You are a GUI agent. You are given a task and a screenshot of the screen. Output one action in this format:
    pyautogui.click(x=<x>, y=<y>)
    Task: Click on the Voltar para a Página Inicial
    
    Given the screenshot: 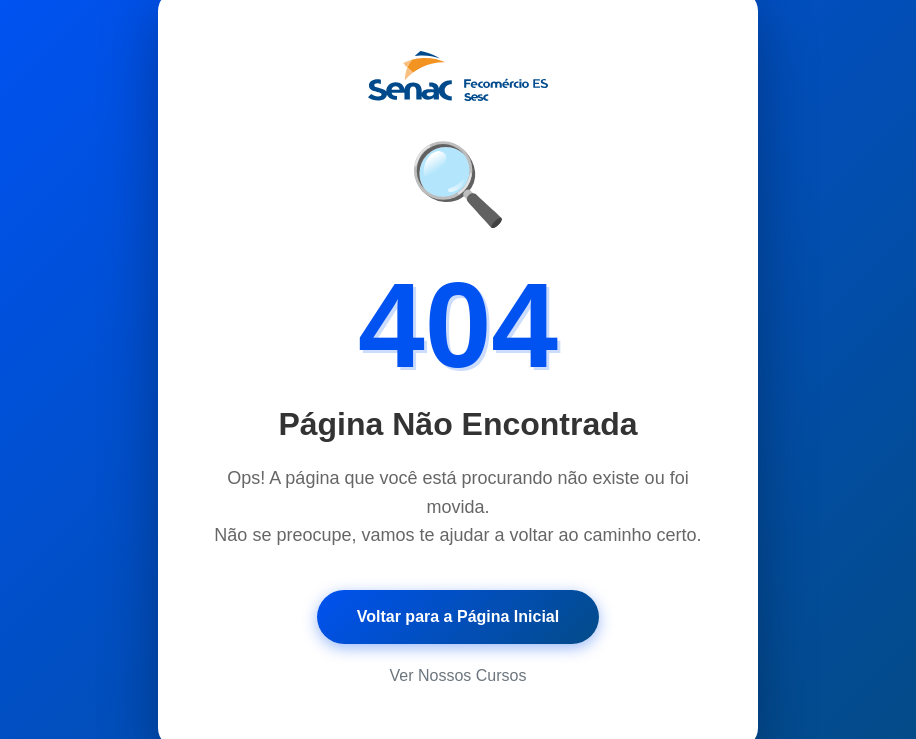 What is the action you would take?
    pyautogui.click(x=458, y=616)
    